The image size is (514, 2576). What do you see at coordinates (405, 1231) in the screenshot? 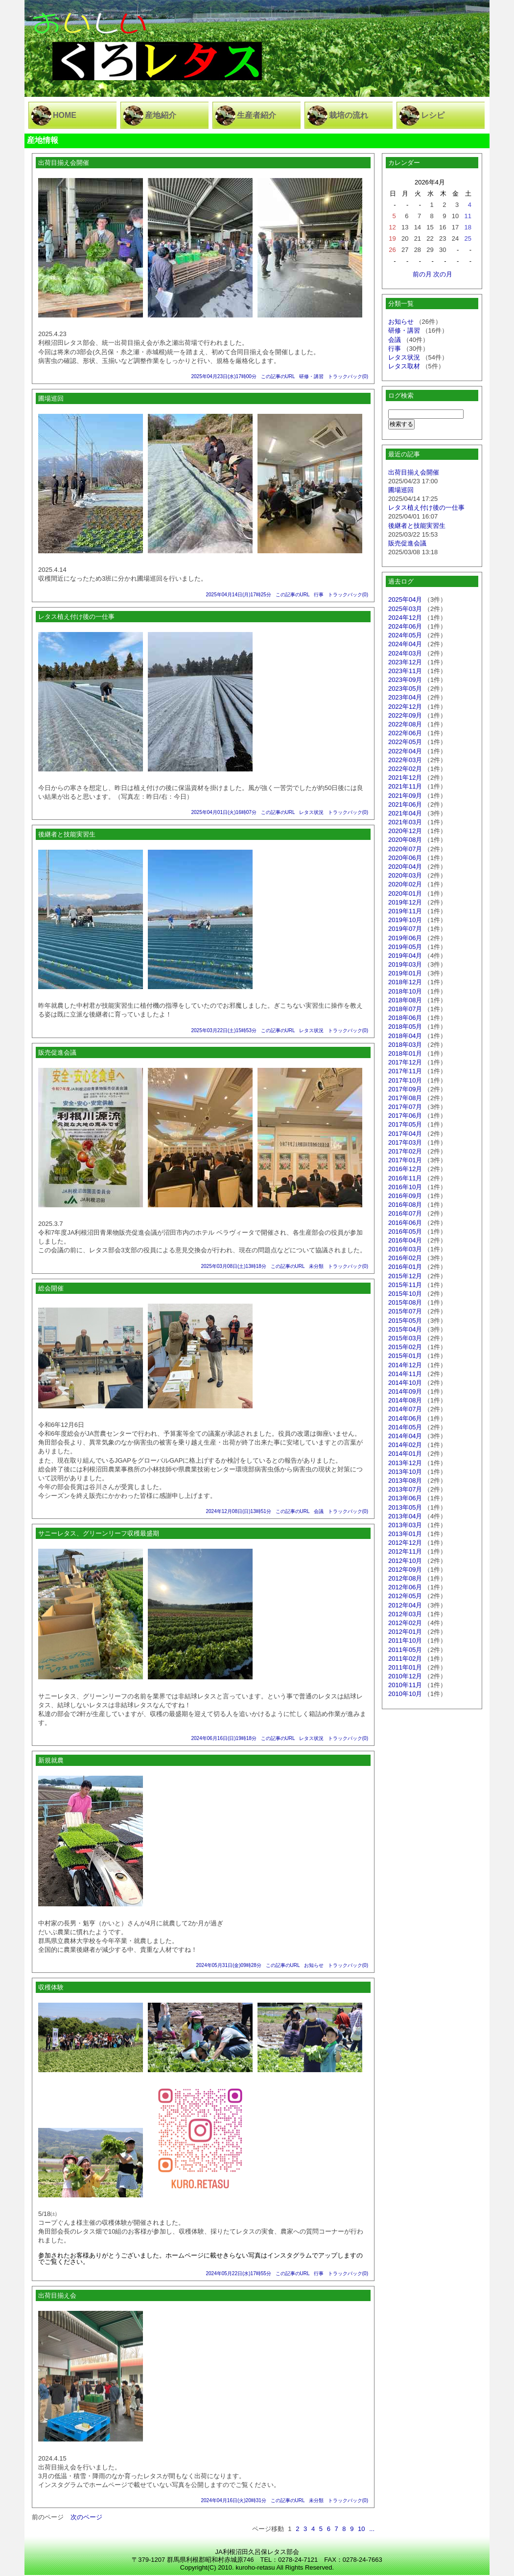
I see `2016年05月` at bounding box center [405, 1231].